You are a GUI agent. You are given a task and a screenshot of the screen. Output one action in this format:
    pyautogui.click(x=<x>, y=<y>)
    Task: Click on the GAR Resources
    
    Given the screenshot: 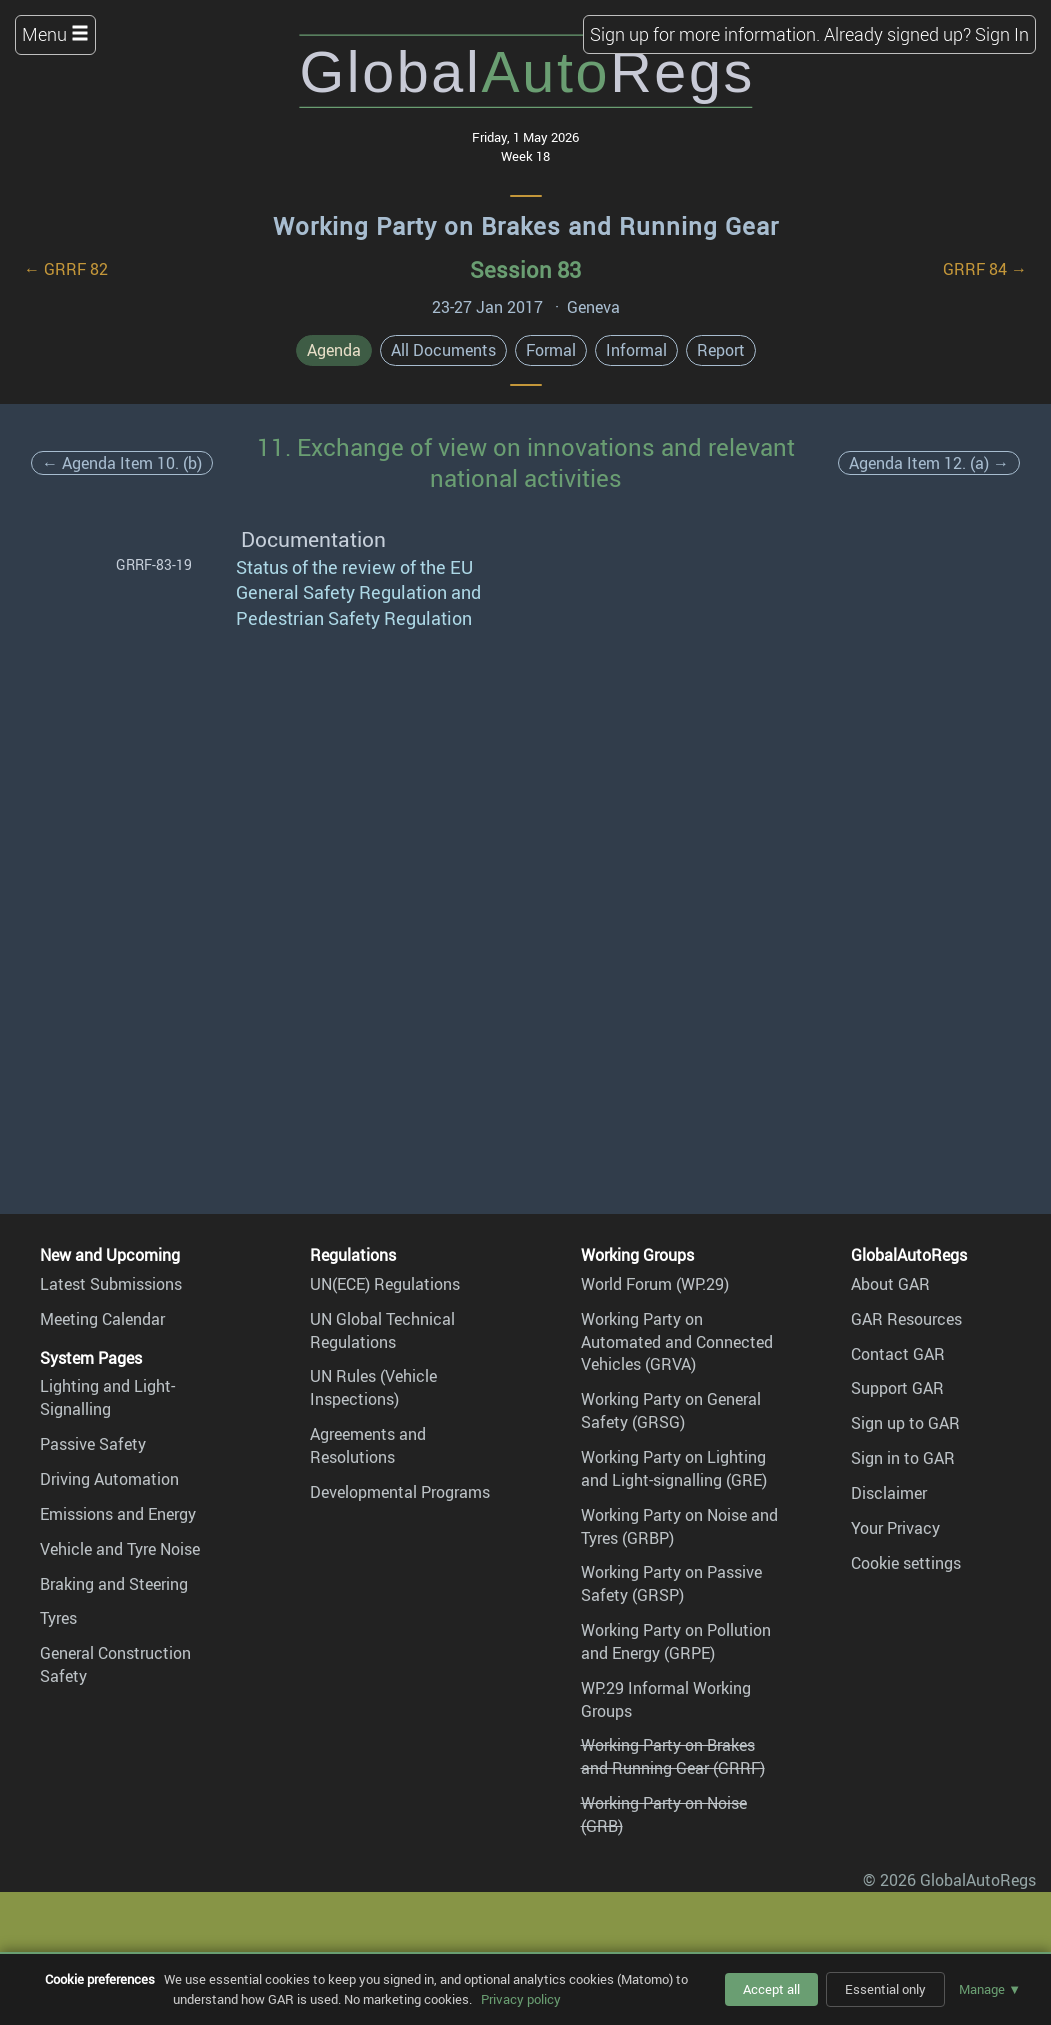 What is the action you would take?
    pyautogui.click(x=906, y=1319)
    